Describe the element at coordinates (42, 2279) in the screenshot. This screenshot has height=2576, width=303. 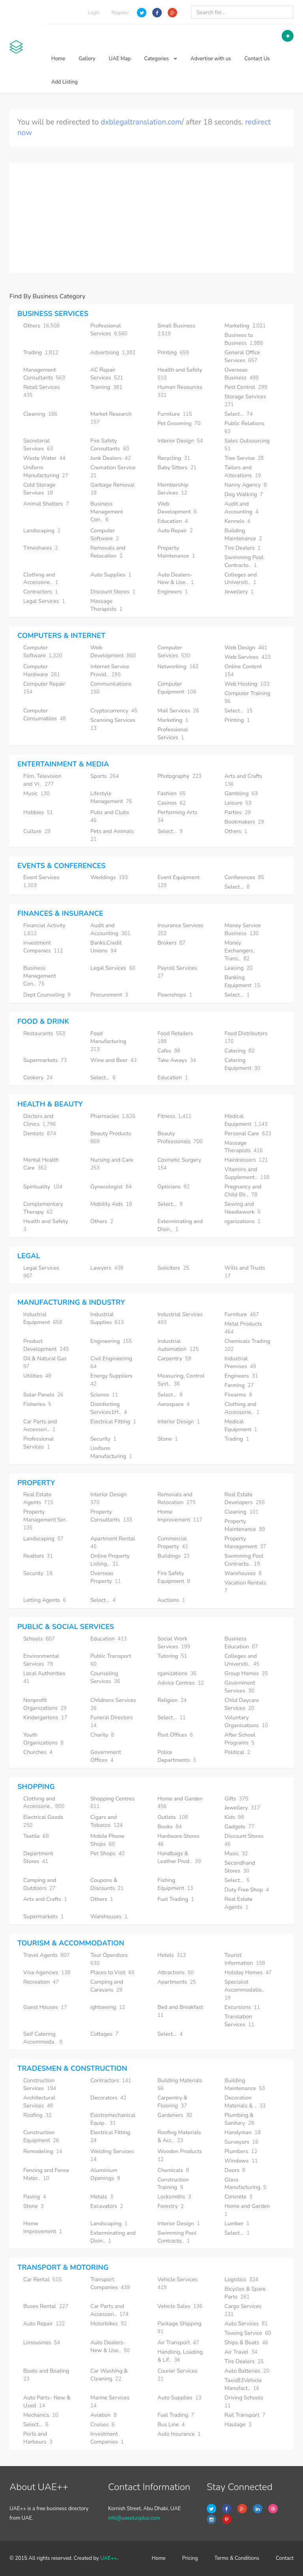
I see `Car Rental` at that location.